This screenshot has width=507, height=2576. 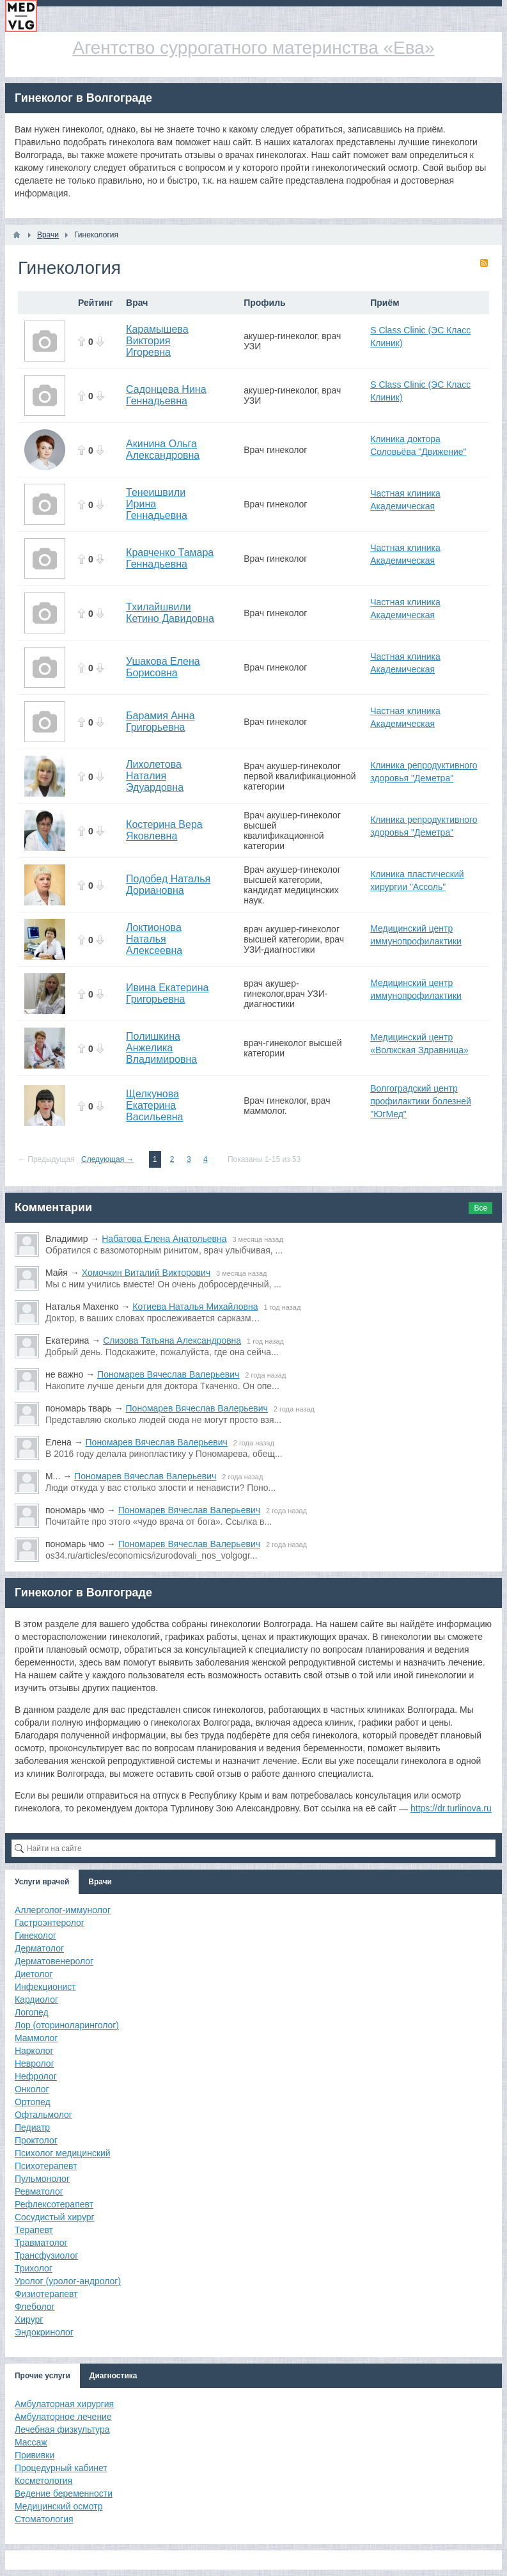 I want to click on Невролог, so click(x=34, y=2063).